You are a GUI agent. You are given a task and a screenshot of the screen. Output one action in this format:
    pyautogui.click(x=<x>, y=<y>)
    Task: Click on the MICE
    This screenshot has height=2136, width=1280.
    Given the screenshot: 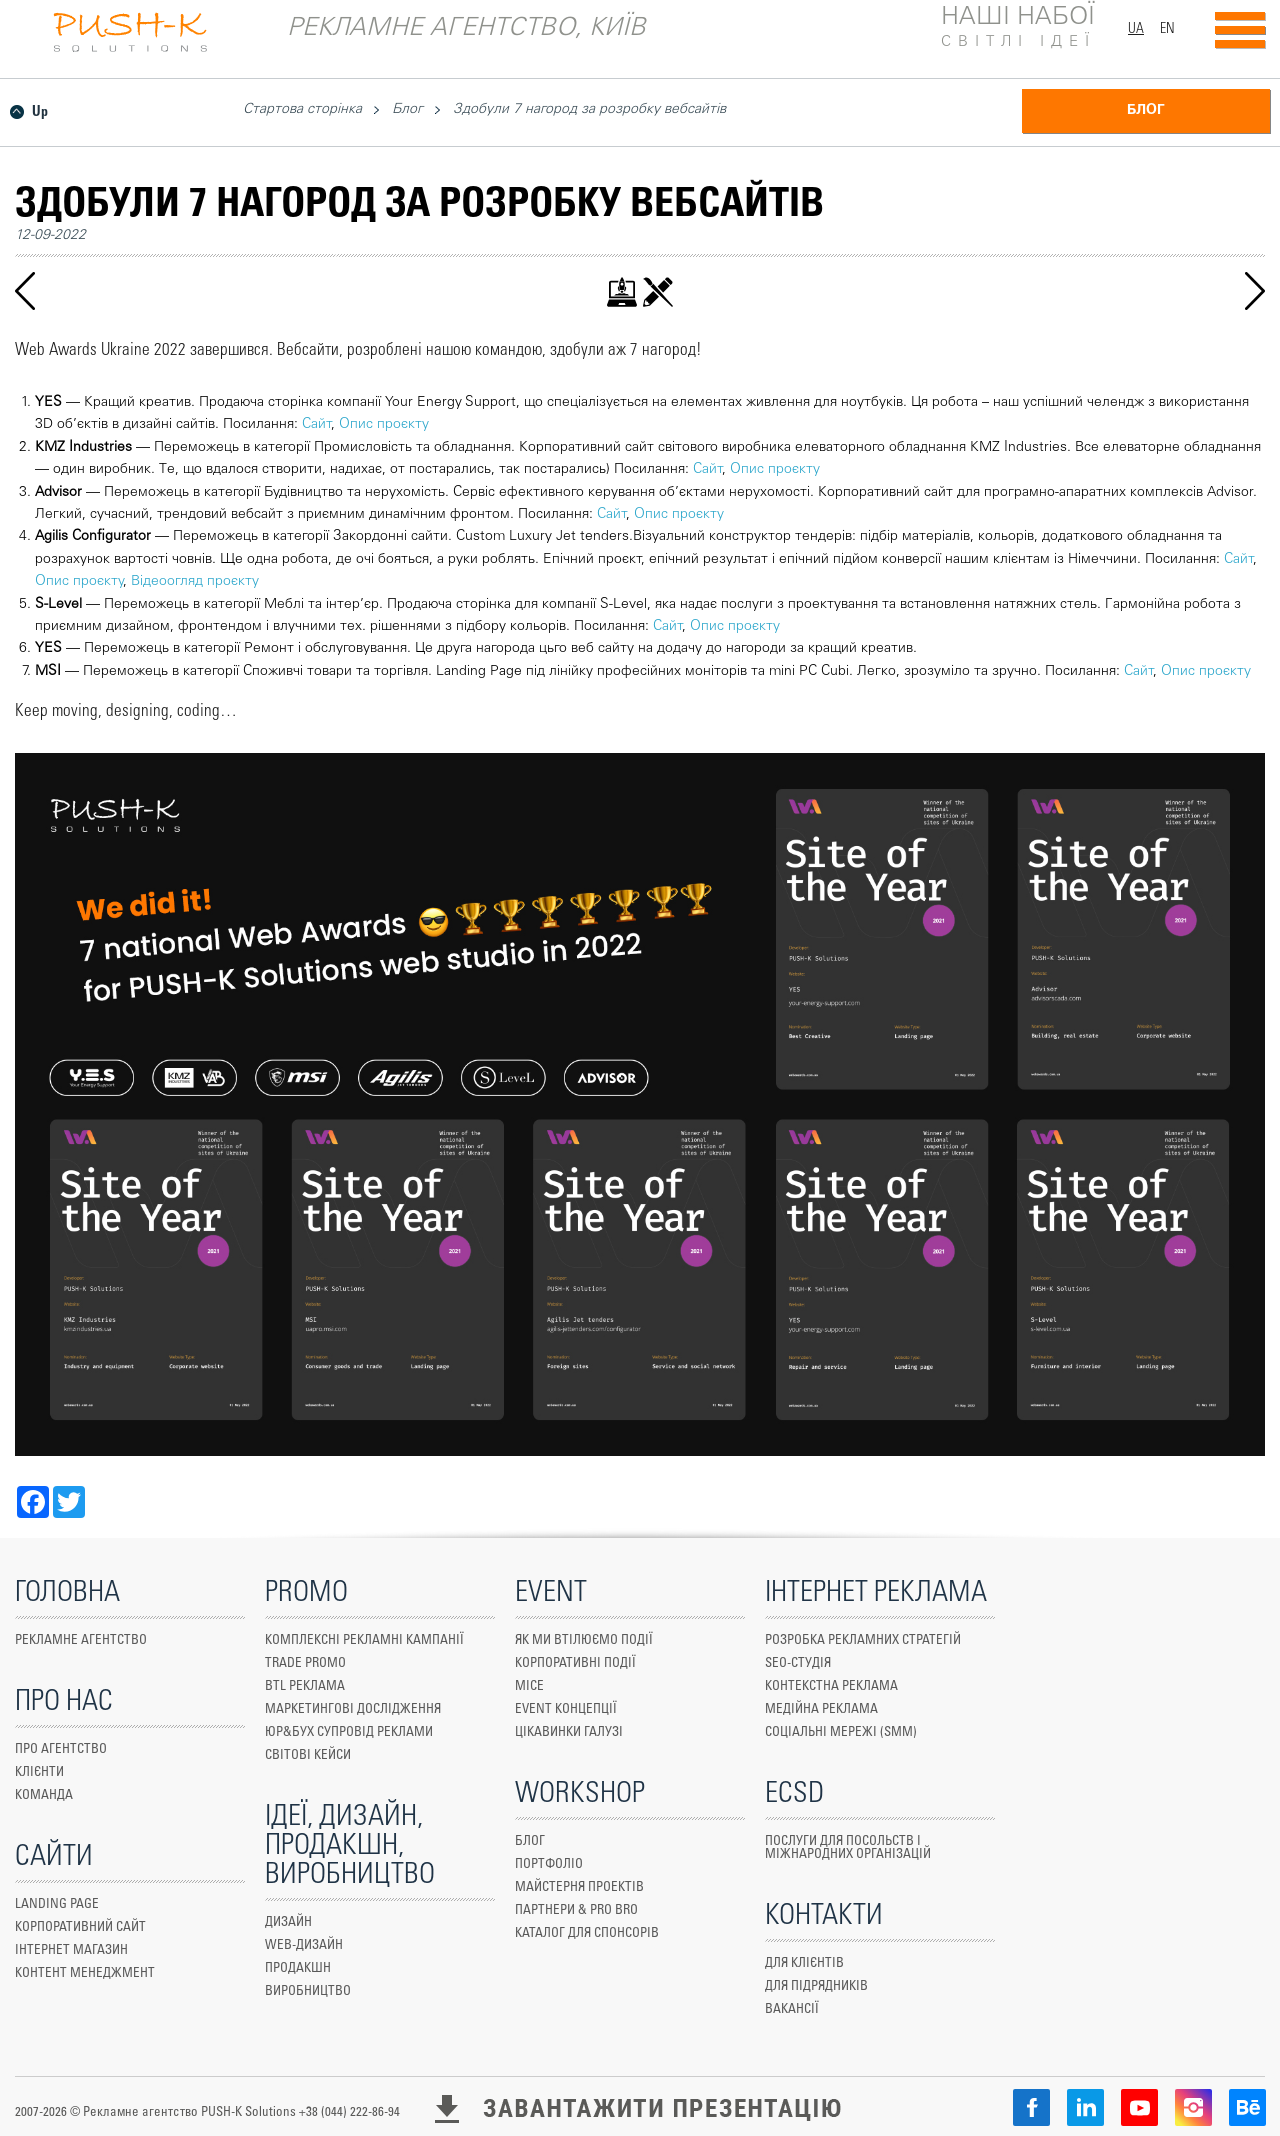 What is the action you would take?
    pyautogui.click(x=529, y=1686)
    